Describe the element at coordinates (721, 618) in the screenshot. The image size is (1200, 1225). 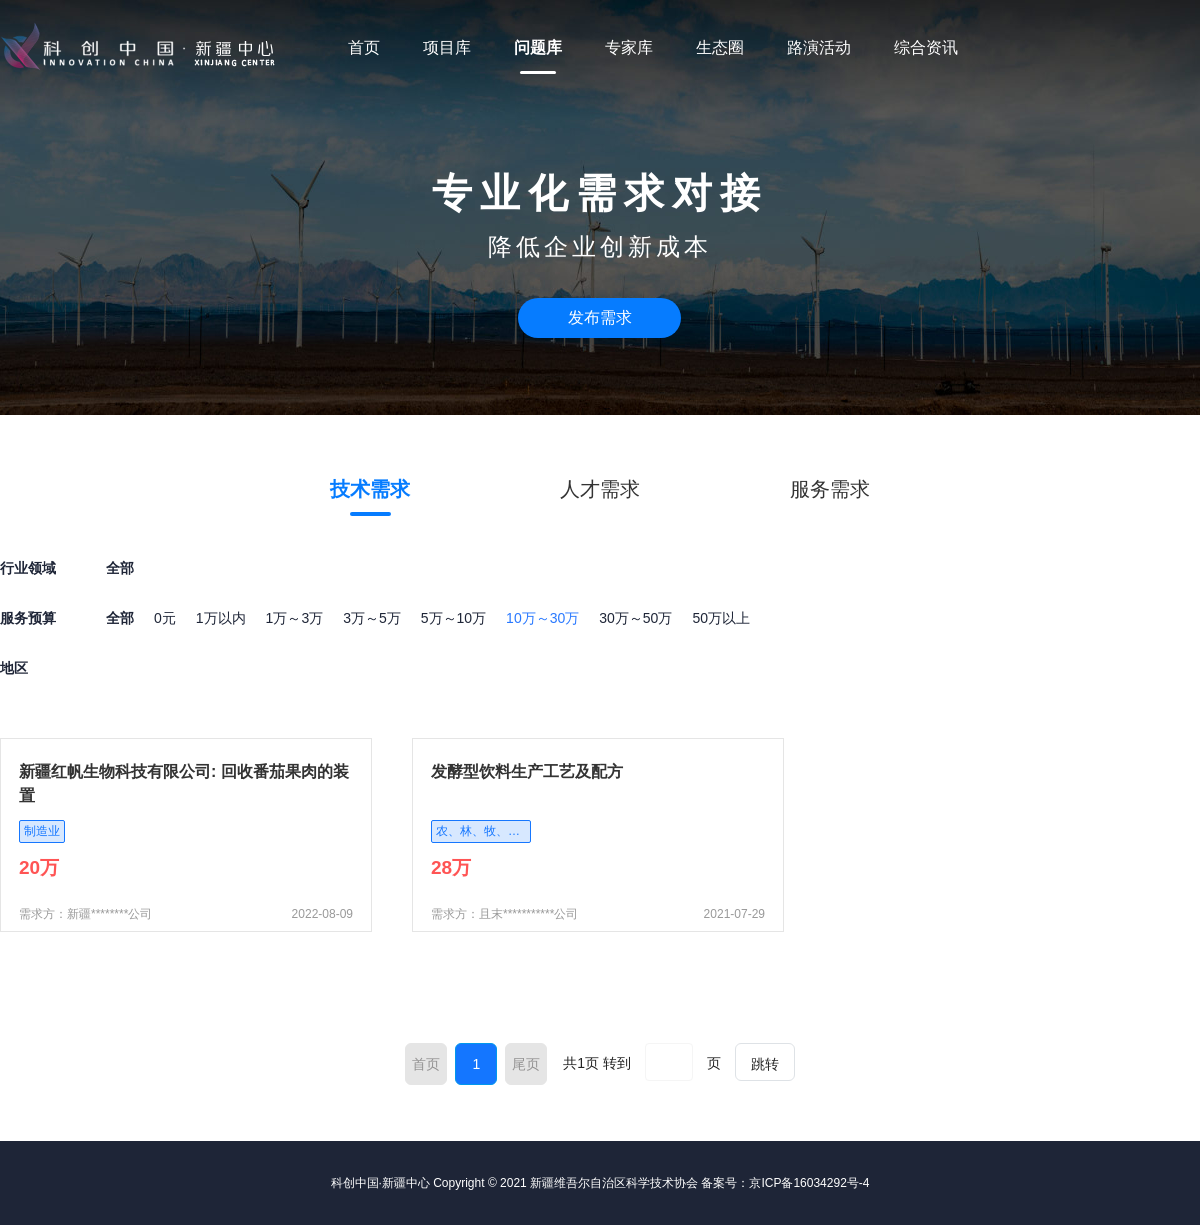
I see `50万以上` at that location.